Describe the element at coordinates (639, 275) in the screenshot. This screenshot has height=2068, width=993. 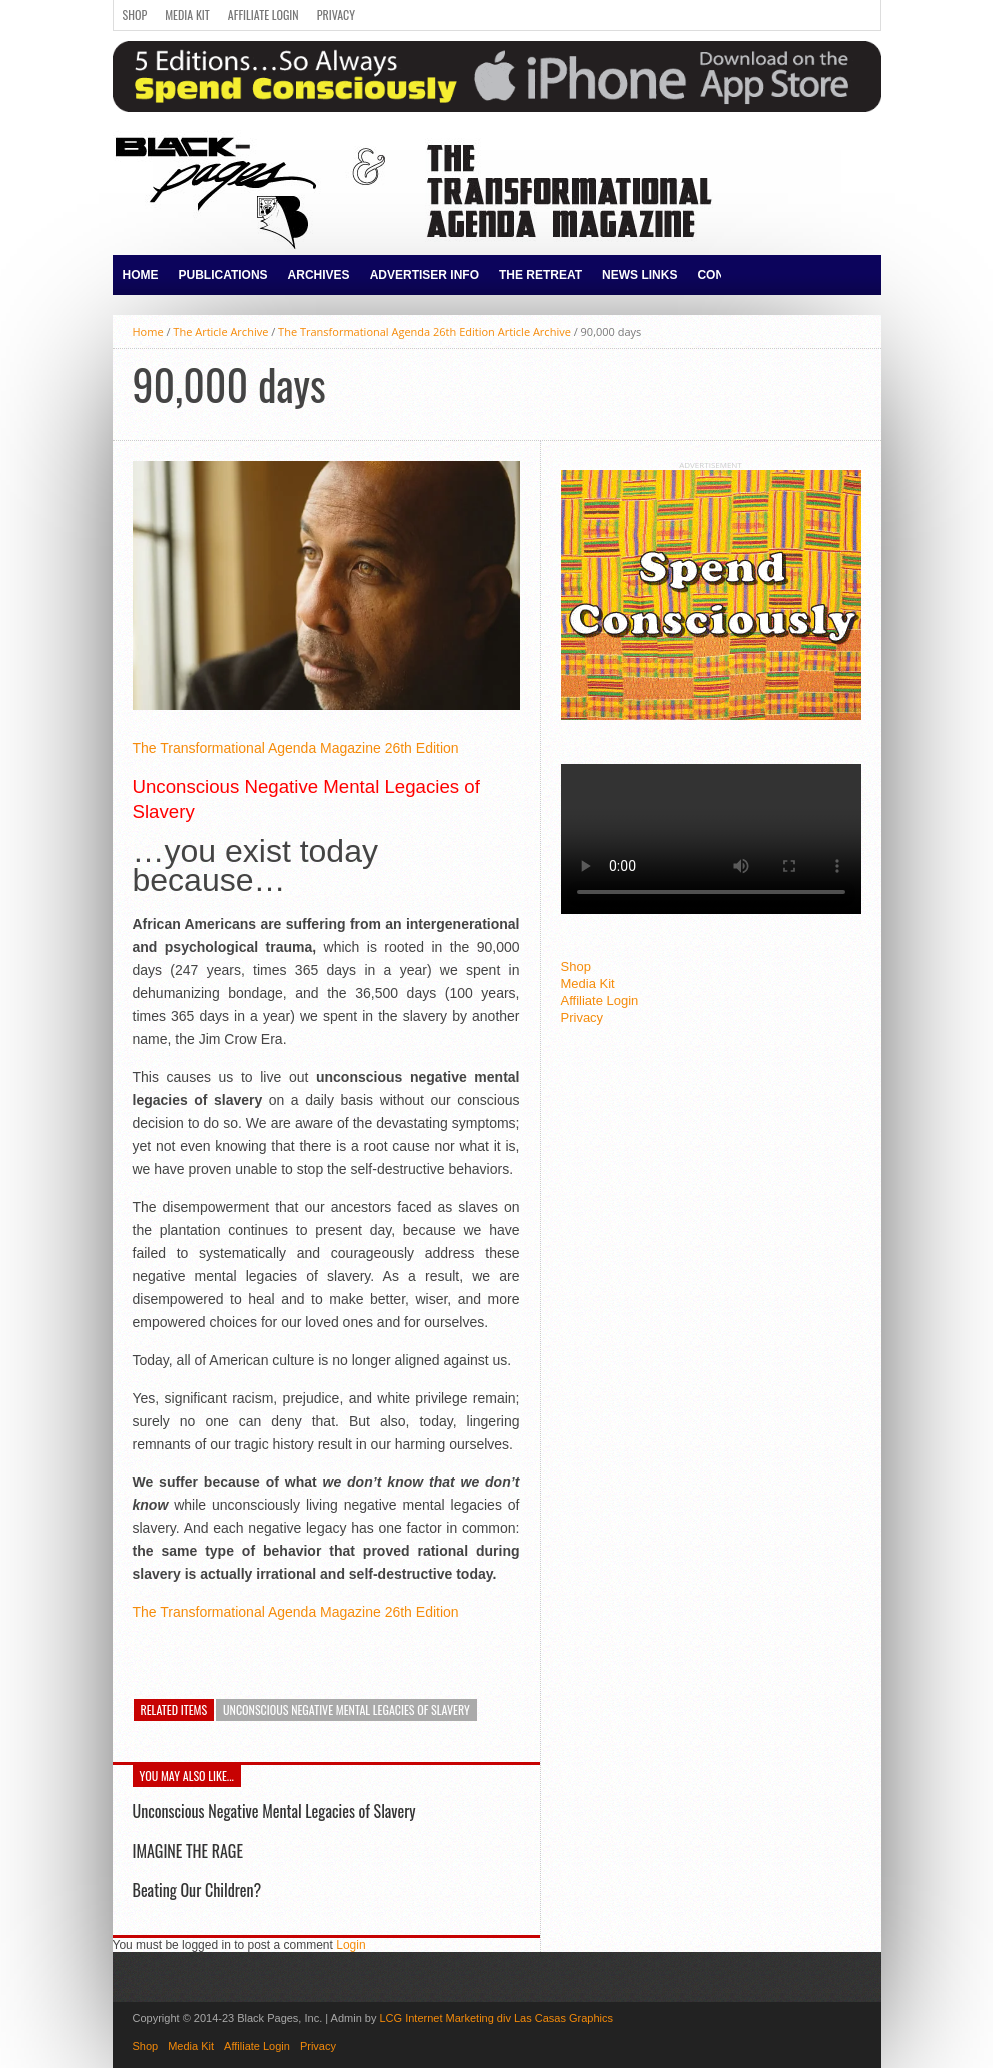
I see `News Links` at that location.